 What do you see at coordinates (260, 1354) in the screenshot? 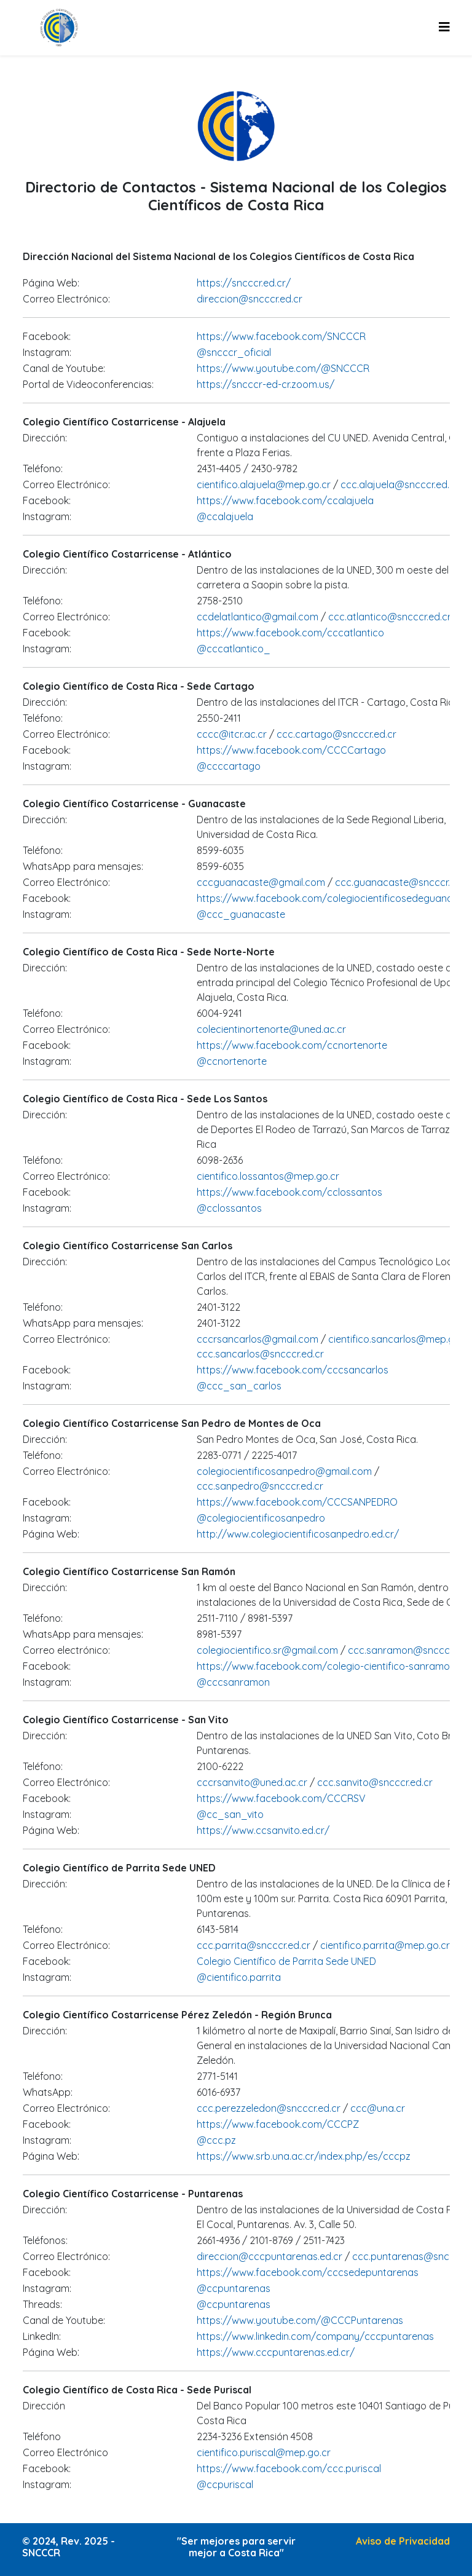
I see `ccc.sancarlos@sncccr.ed.cr` at bounding box center [260, 1354].